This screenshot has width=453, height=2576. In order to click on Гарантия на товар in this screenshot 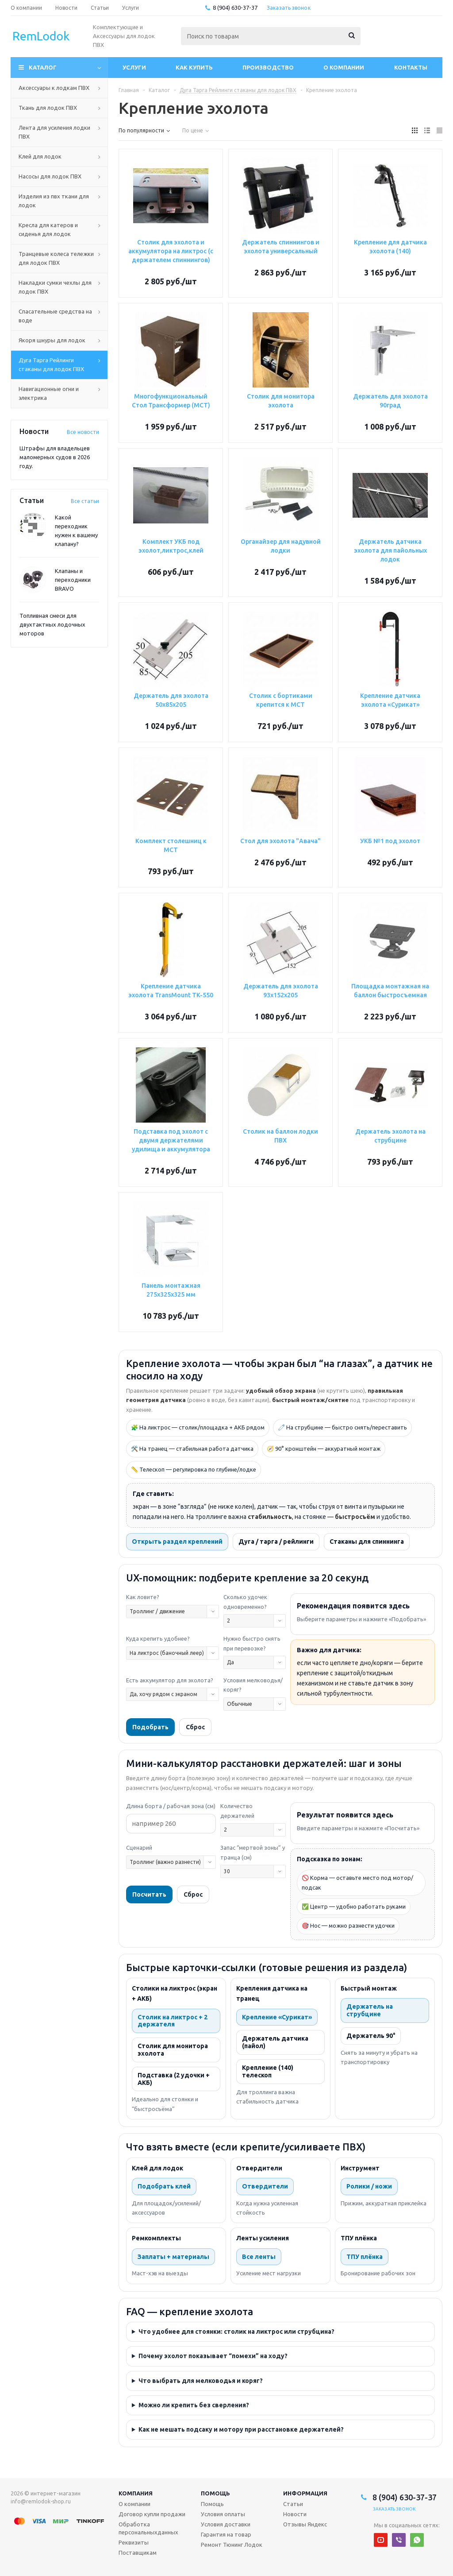, I will do `click(226, 2534)`.